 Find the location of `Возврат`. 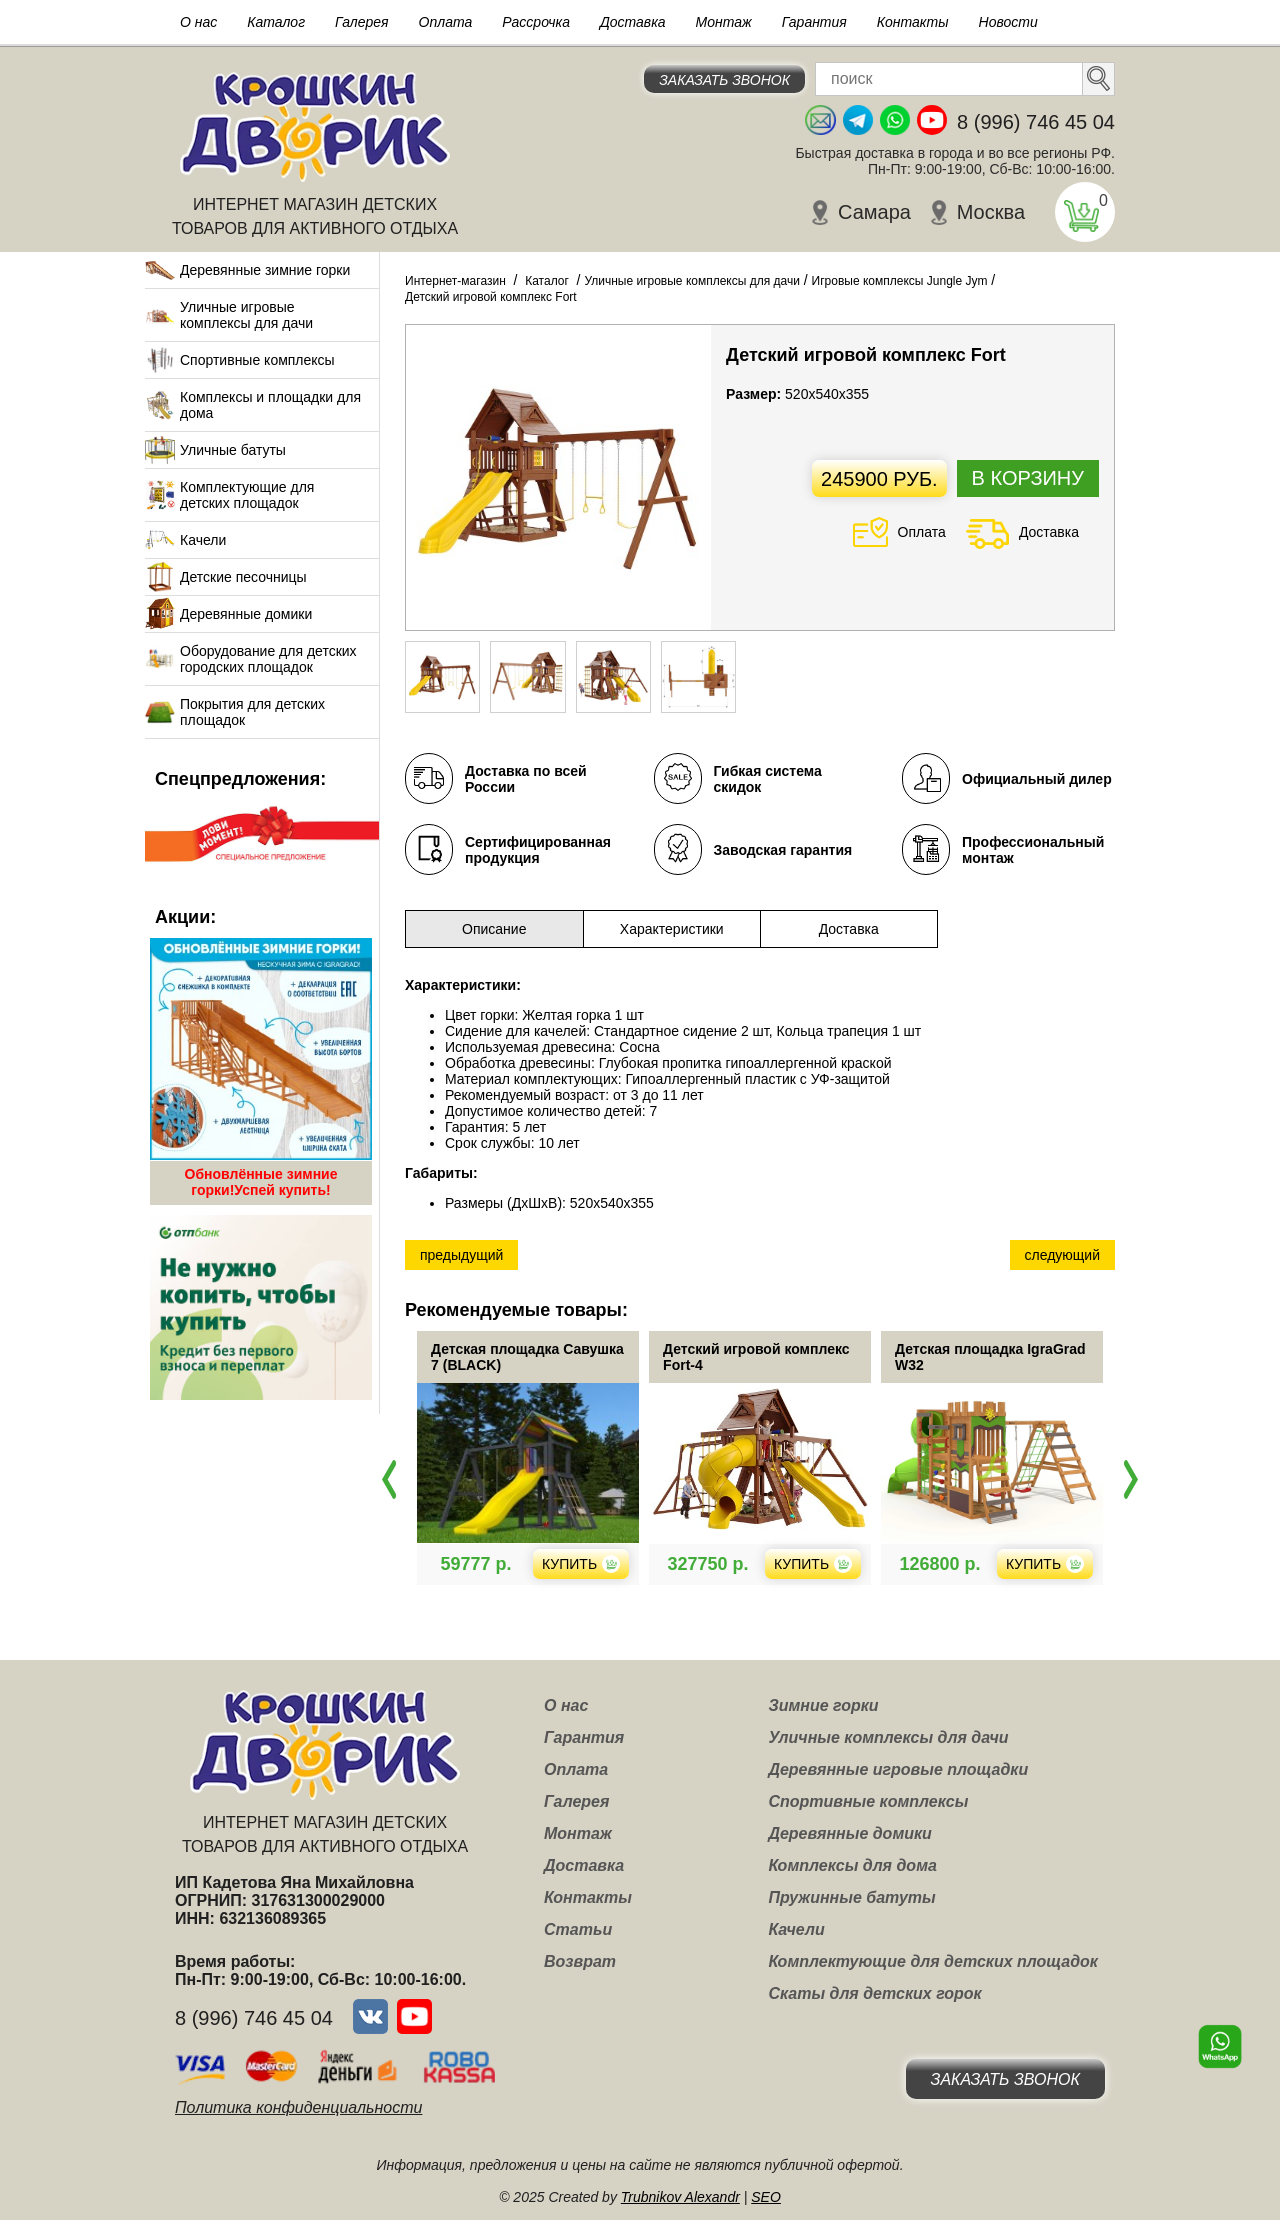

Возврат is located at coordinates (580, 1961).